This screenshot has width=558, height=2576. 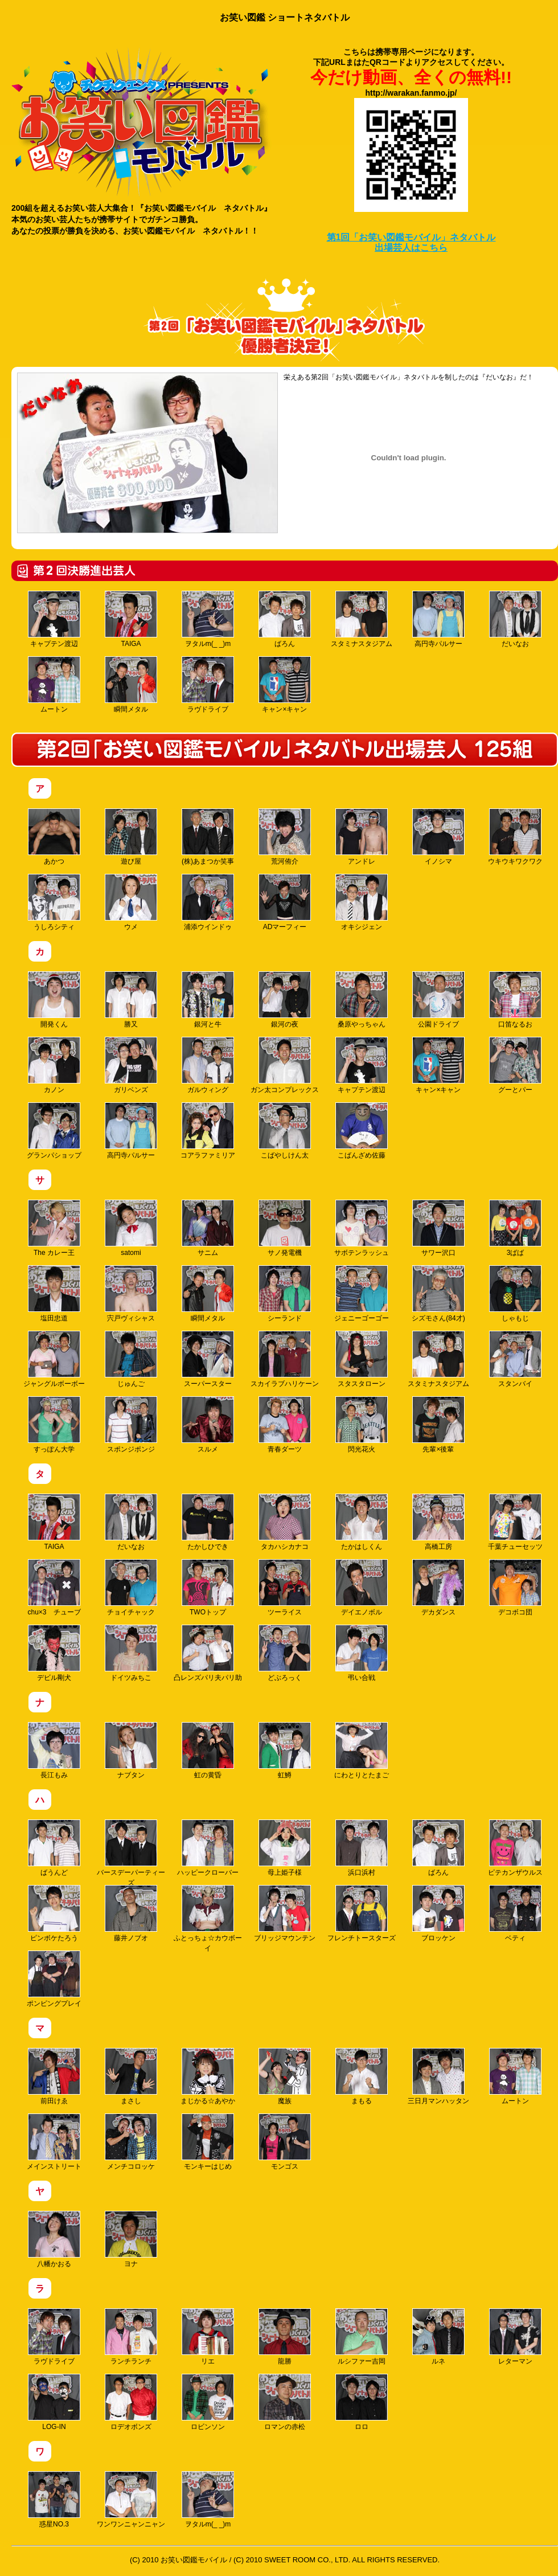 What do you see at coordinates (361, 1424) in the screenshot?
I see `閃光花火` at bounding box center [361, 1424].